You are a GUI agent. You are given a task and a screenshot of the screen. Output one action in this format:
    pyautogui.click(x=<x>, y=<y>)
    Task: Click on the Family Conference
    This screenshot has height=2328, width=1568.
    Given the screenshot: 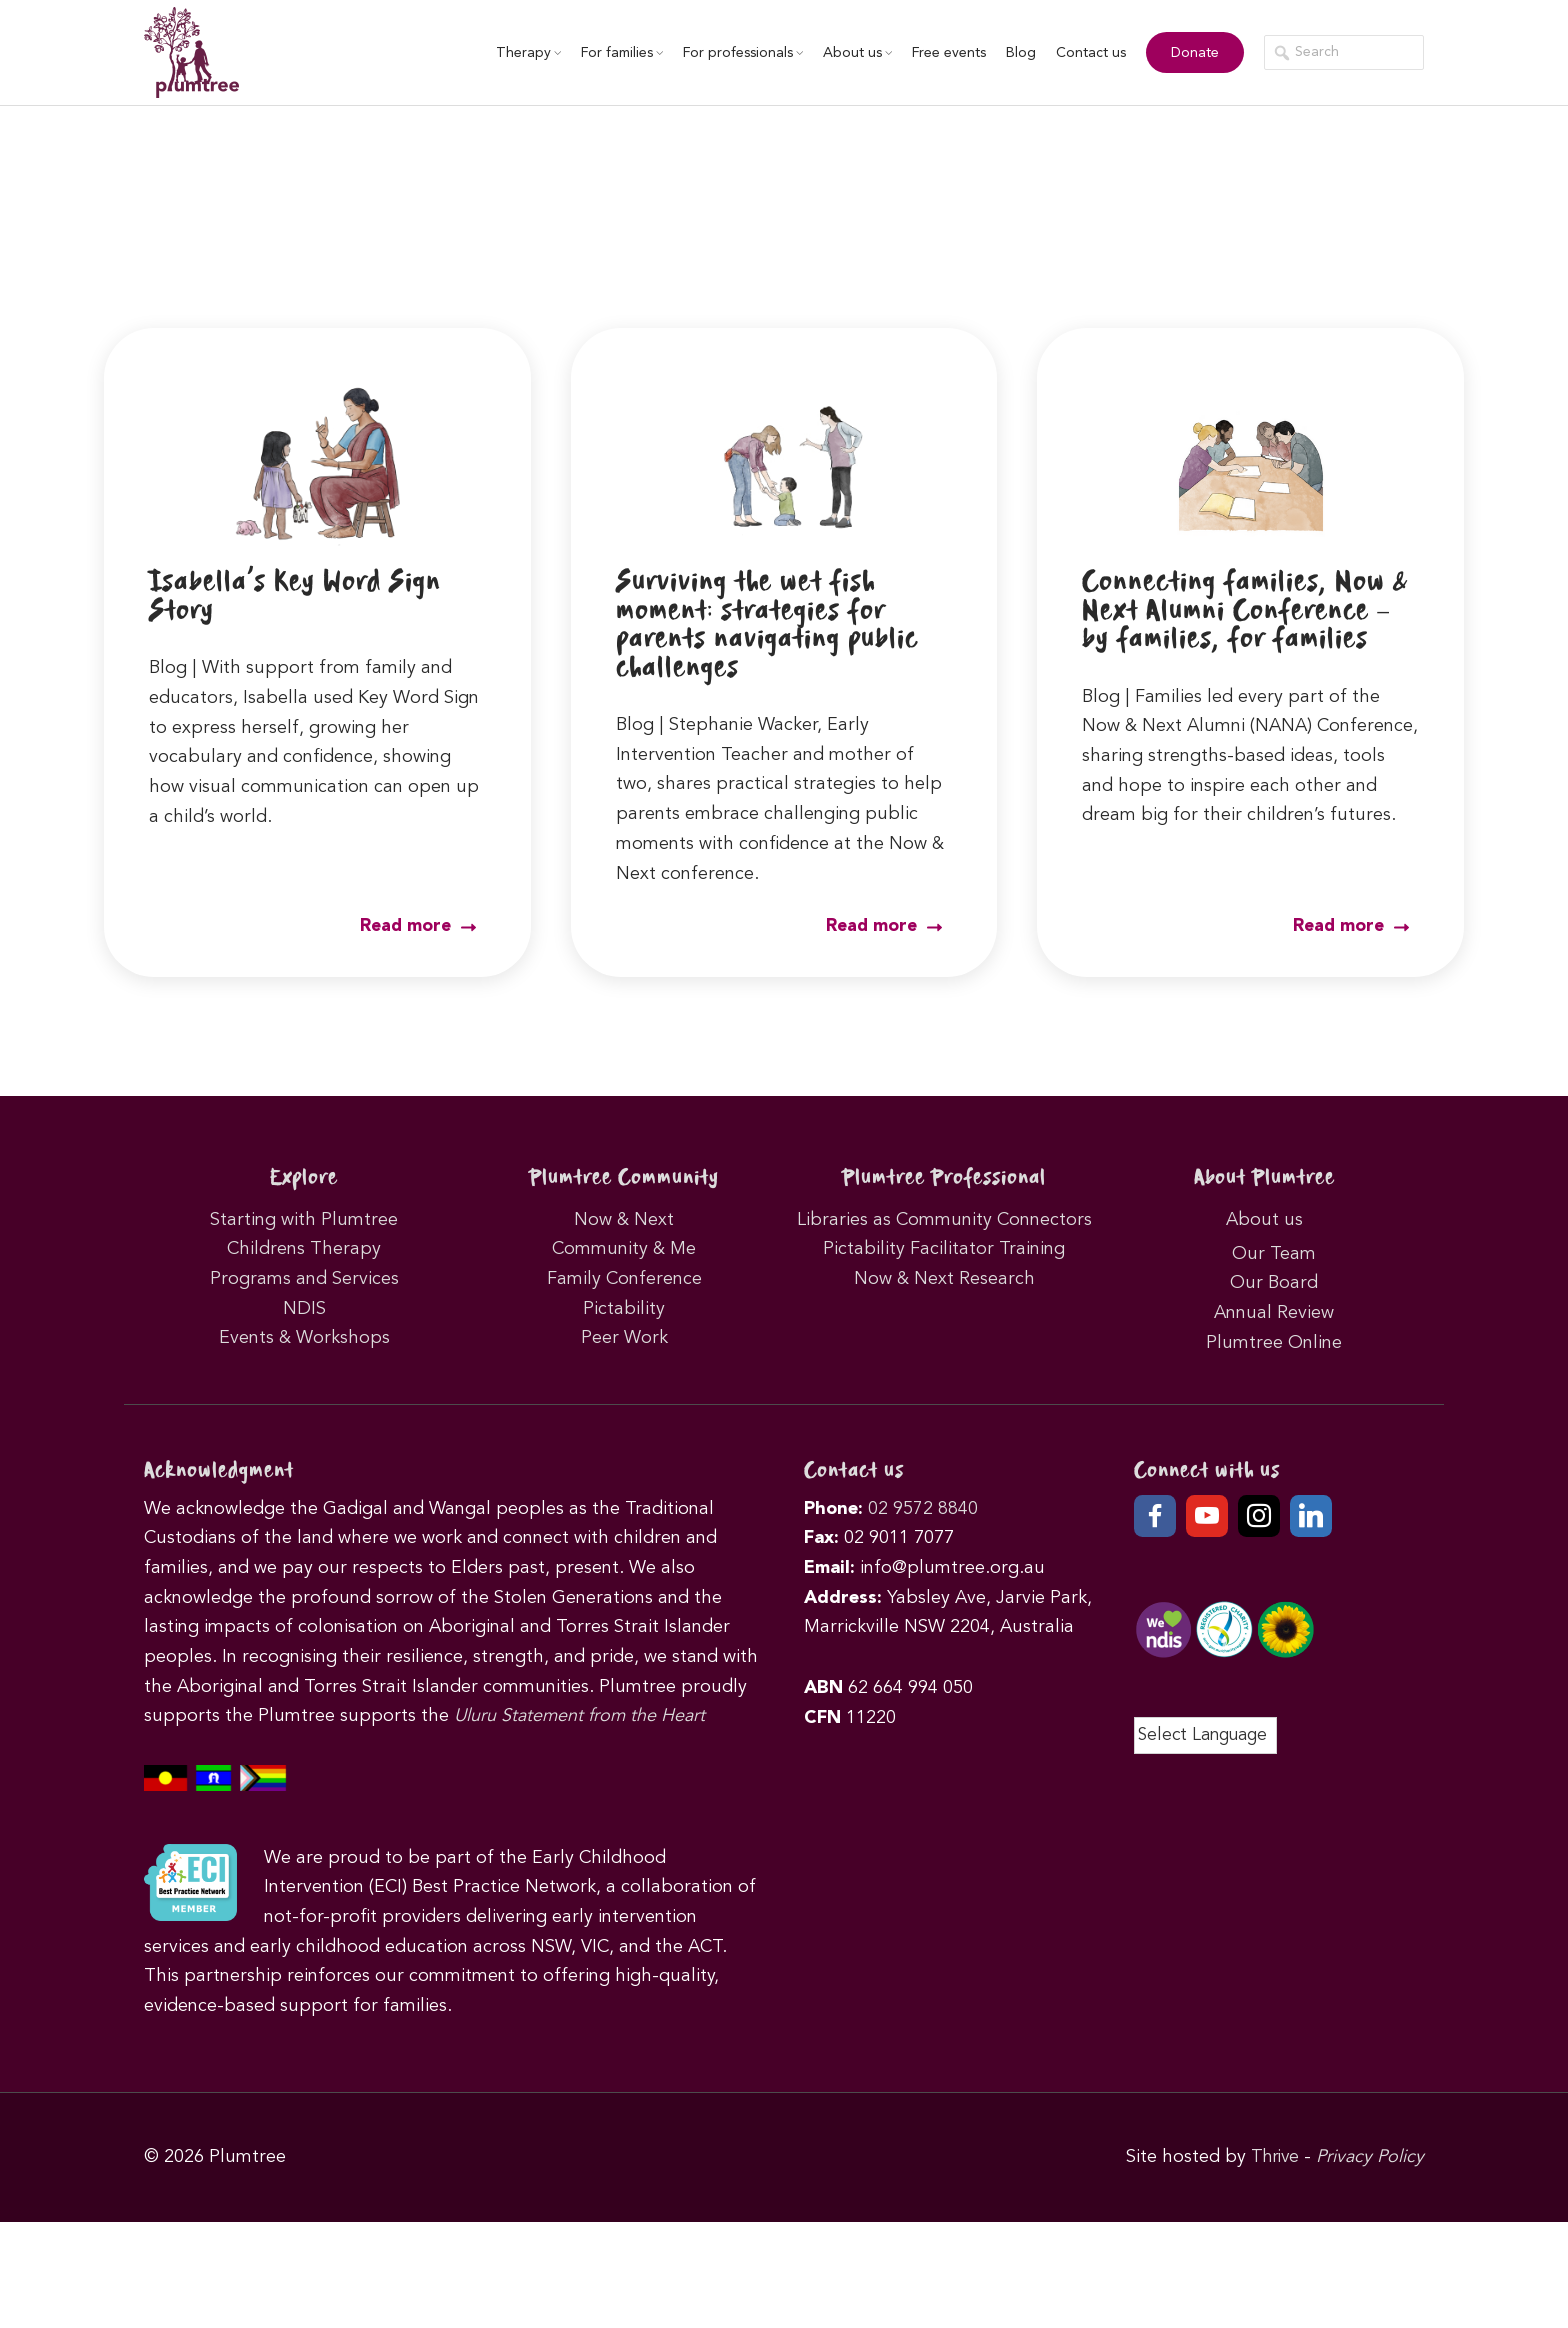 What is the action you would take?
    pyautogui.click(x=624, y=1278)
    